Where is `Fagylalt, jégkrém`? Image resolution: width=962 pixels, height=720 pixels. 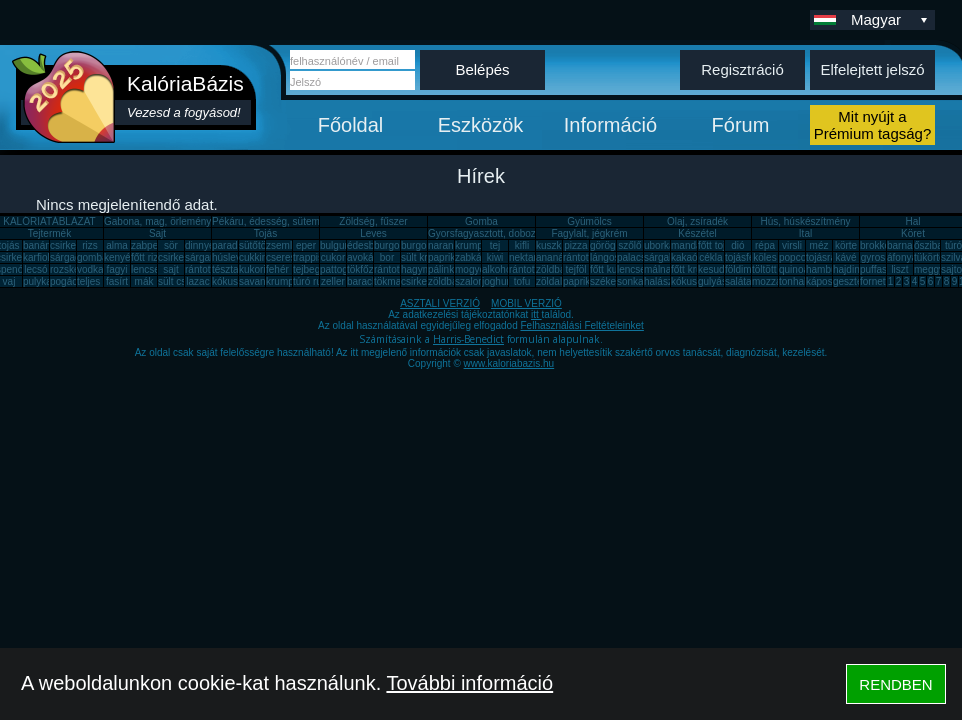
Fagylalt, jégkrém is located at coordinates (589, 233).